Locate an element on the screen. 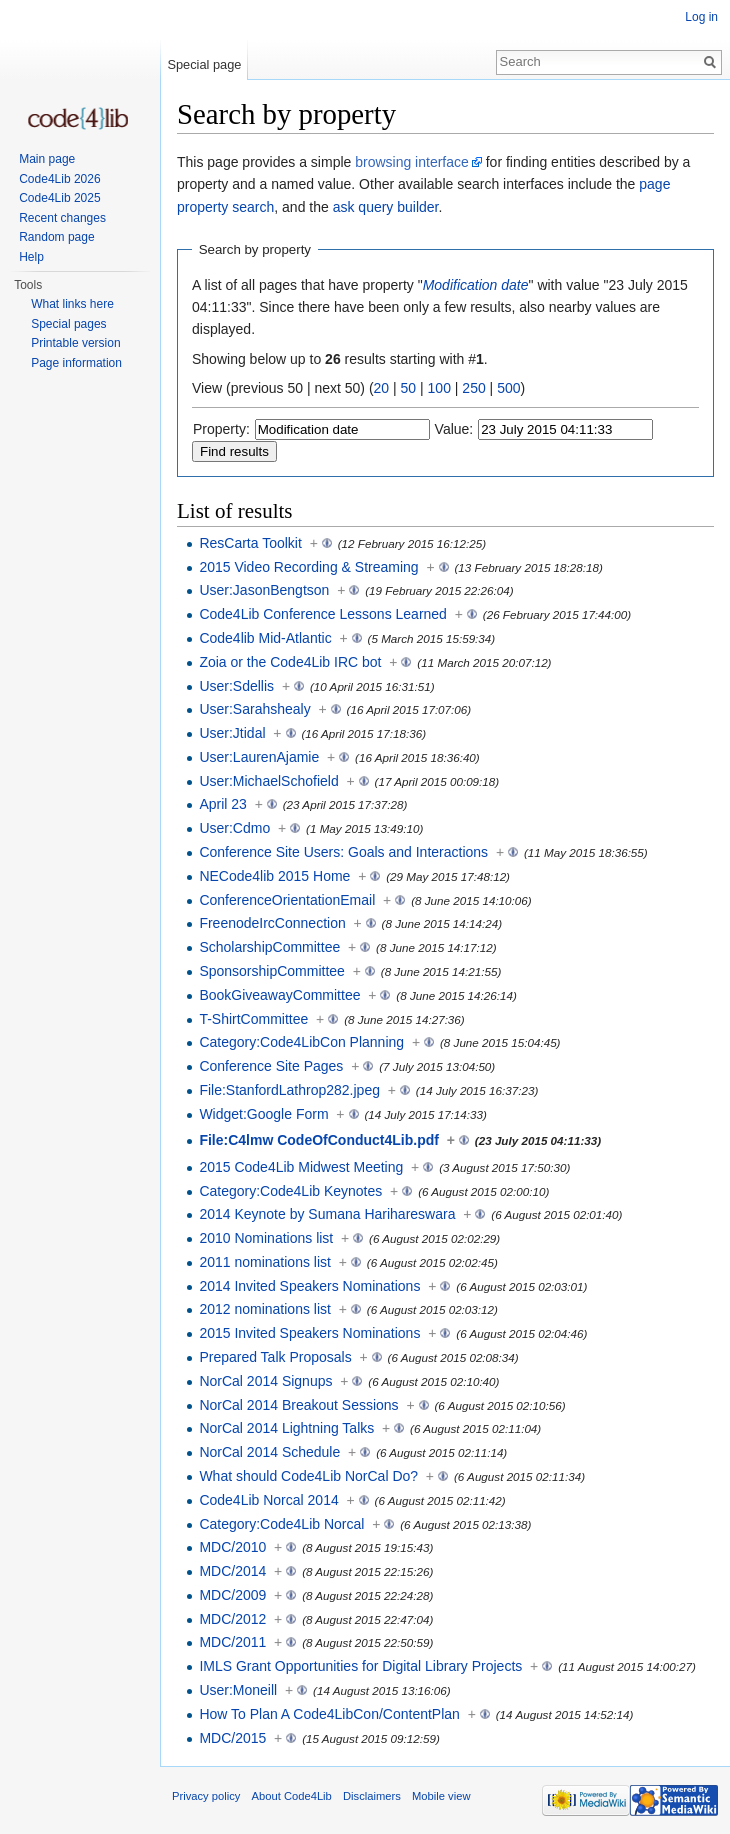 The image size is (730, 1834). 100 is located at coordinates (439, 388).